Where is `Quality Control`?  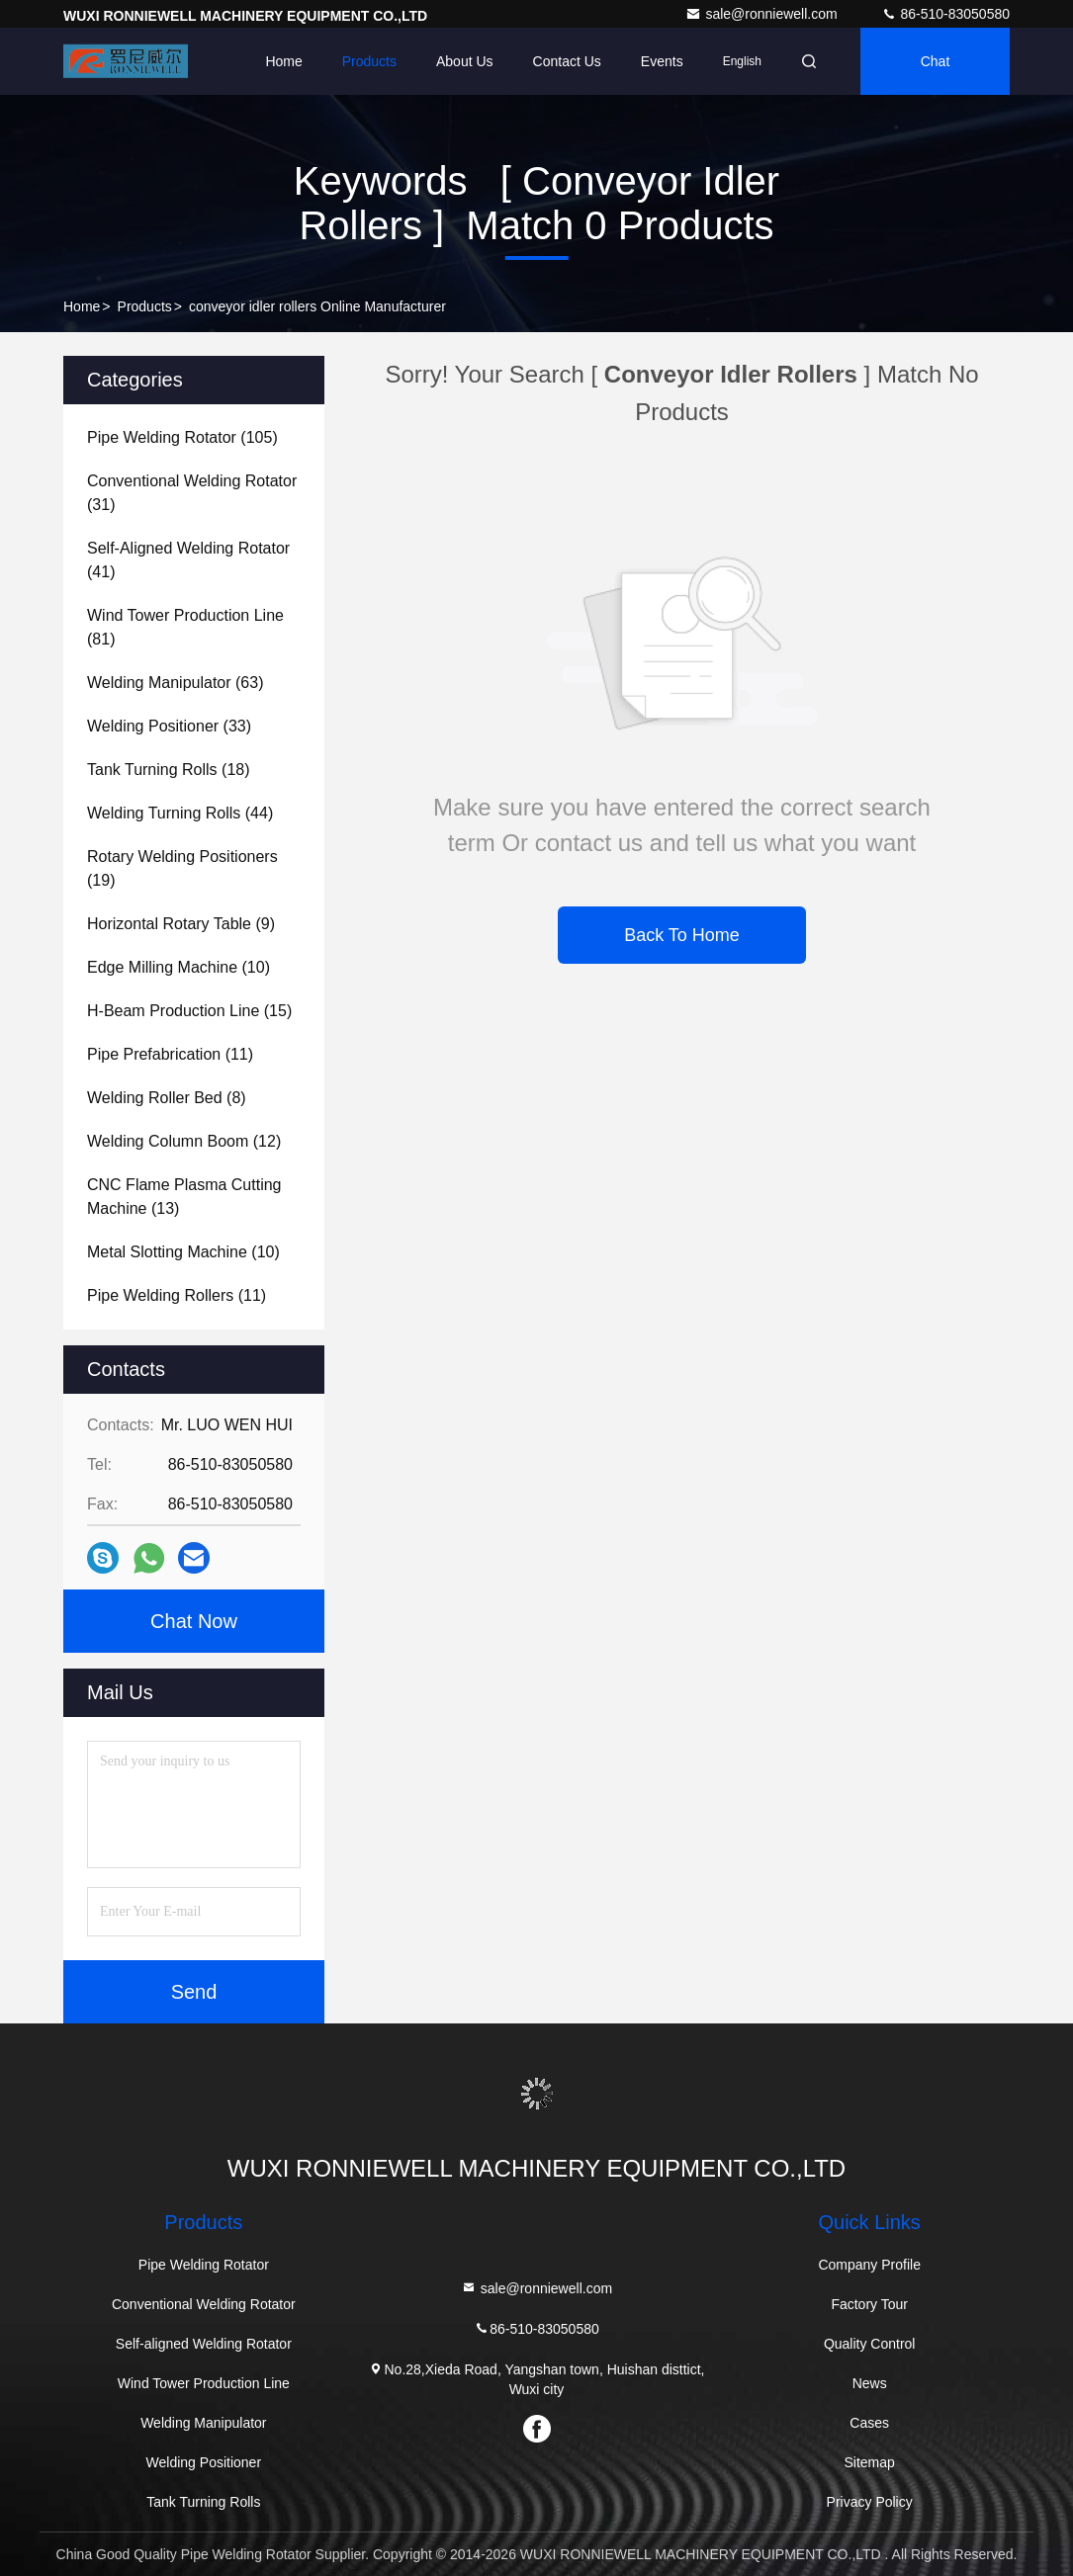
Quality Control is located at coordinates (870, 2344).